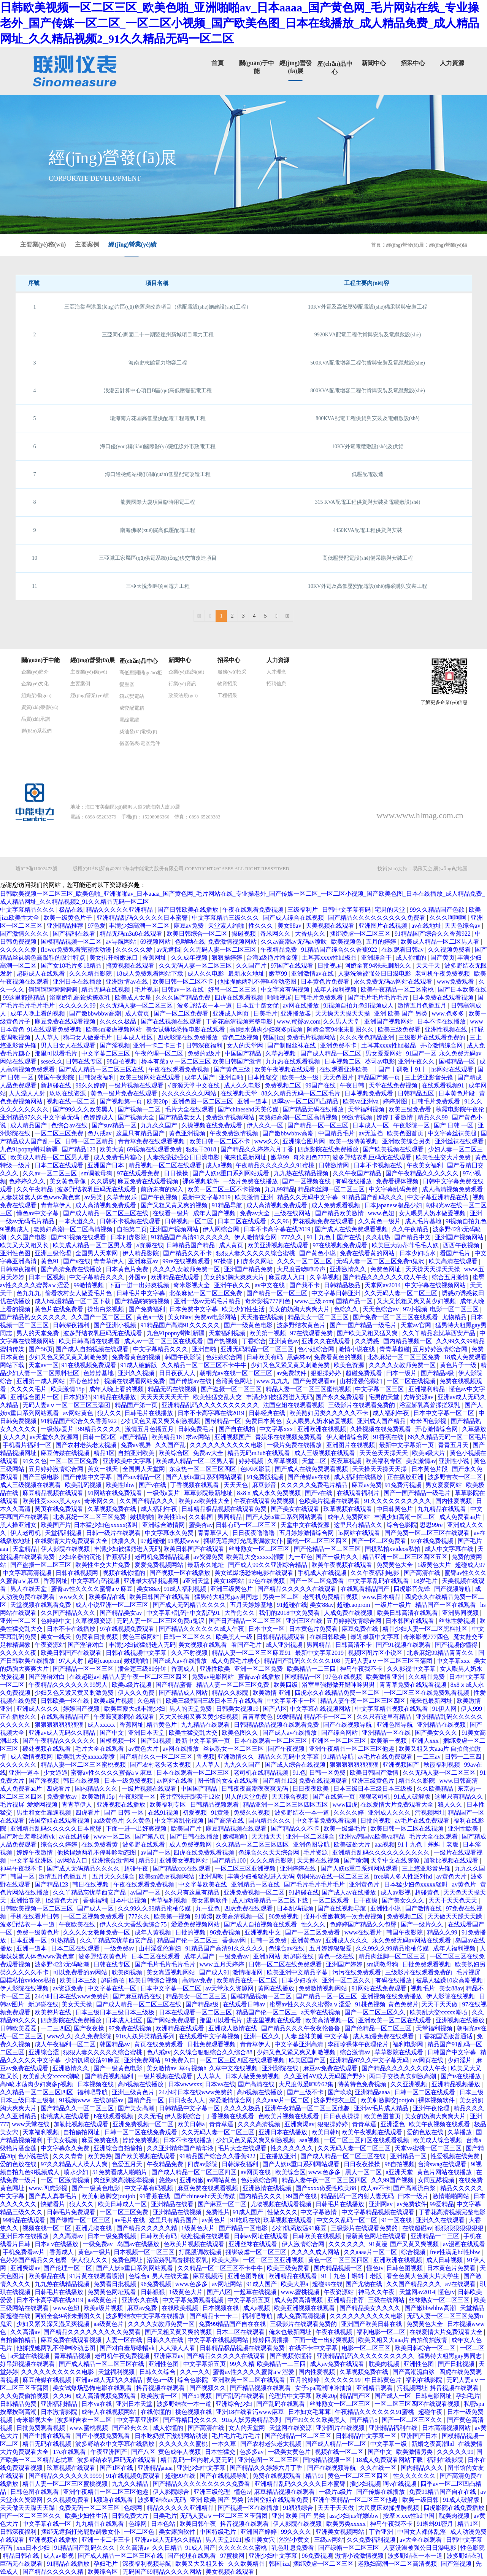  I want to click on 深夜福利视频导航, so click(147, 2563).